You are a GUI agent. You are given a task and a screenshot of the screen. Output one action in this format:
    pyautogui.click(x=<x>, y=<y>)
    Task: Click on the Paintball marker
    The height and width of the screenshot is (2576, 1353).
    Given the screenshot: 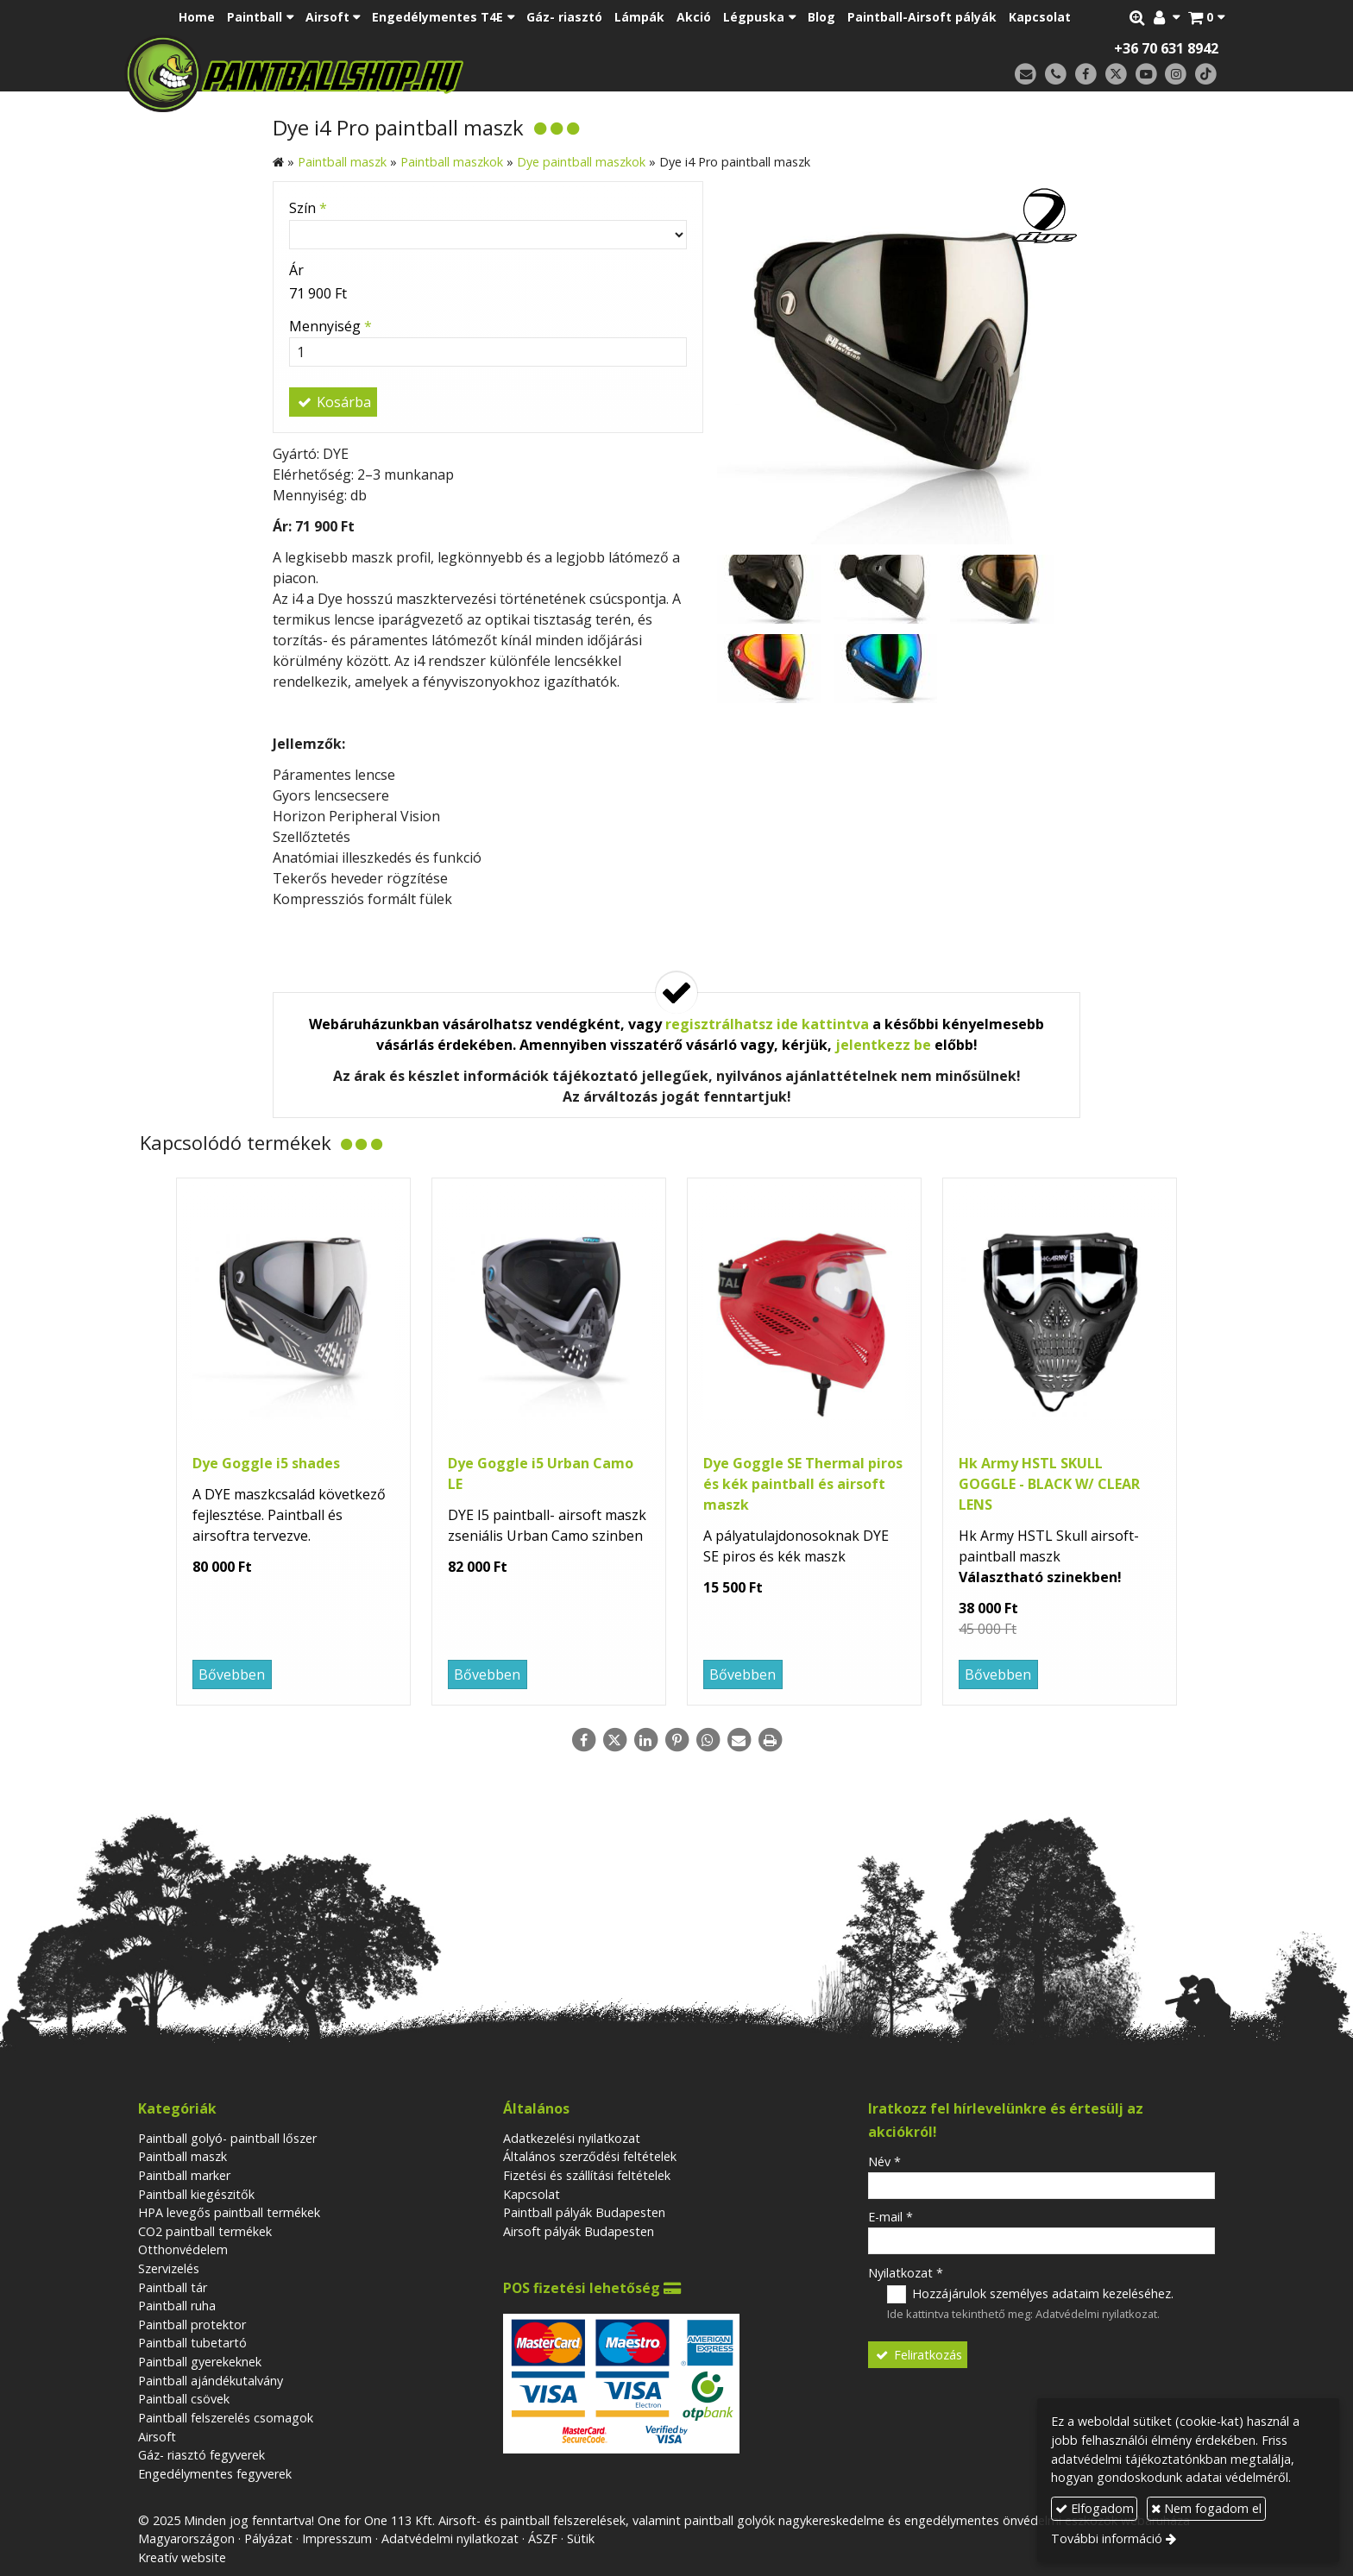 What is the action you would take?
    pyautogui.click(x=184, y=2175)
    